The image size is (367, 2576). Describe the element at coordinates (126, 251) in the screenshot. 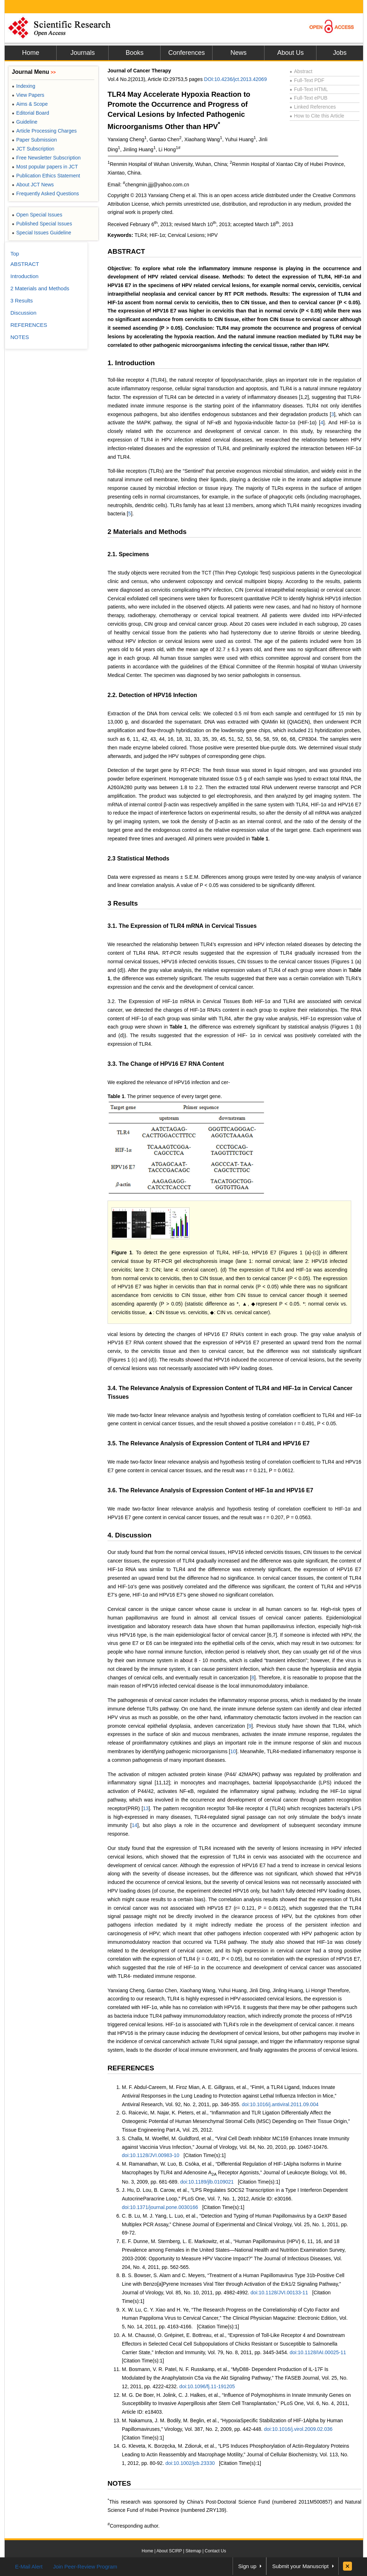

I see `ABSTRACT` at that location.